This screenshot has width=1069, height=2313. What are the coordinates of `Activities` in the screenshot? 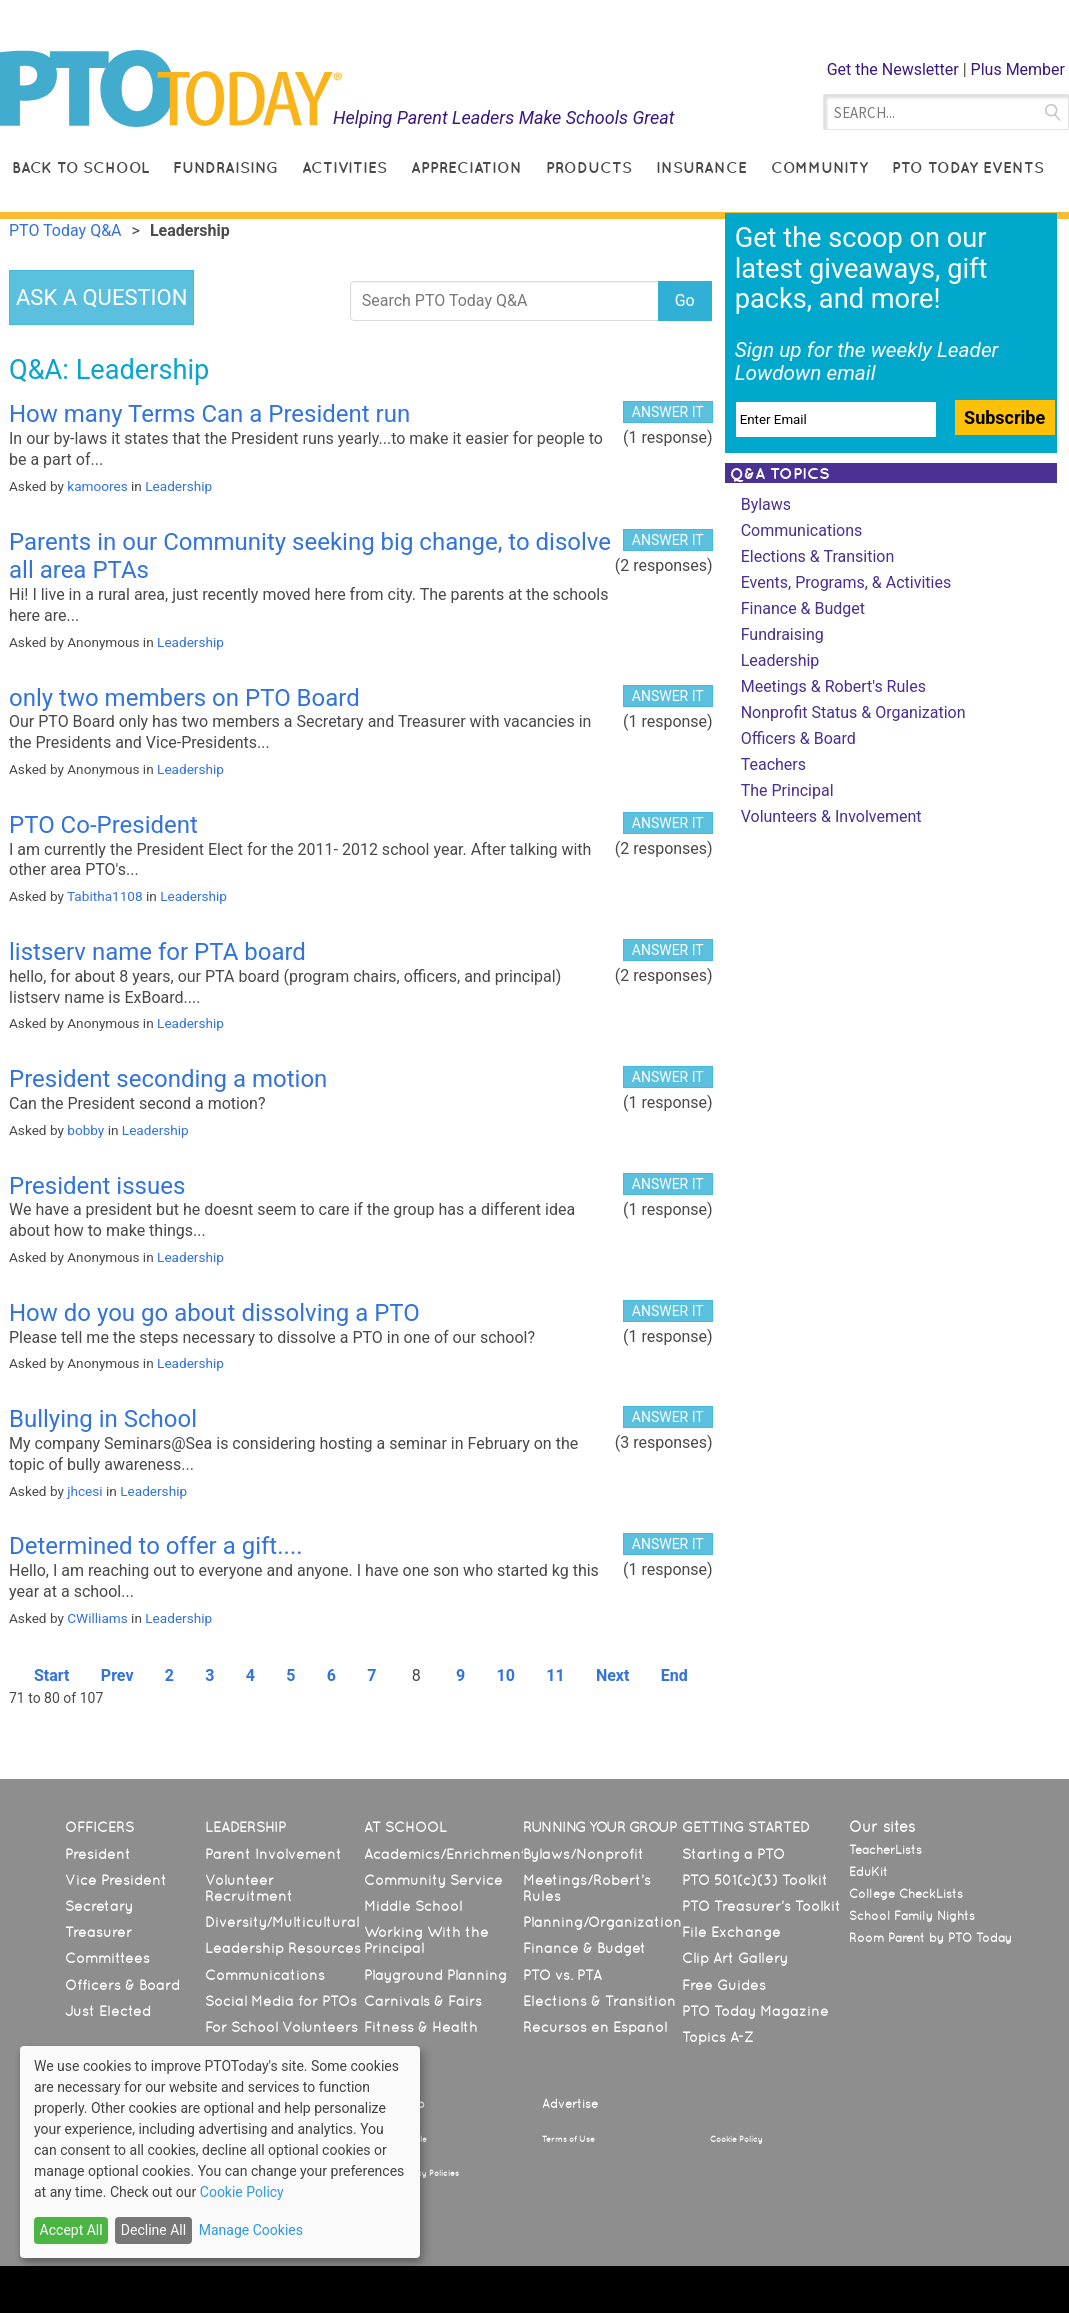 It's located at (344, 167).